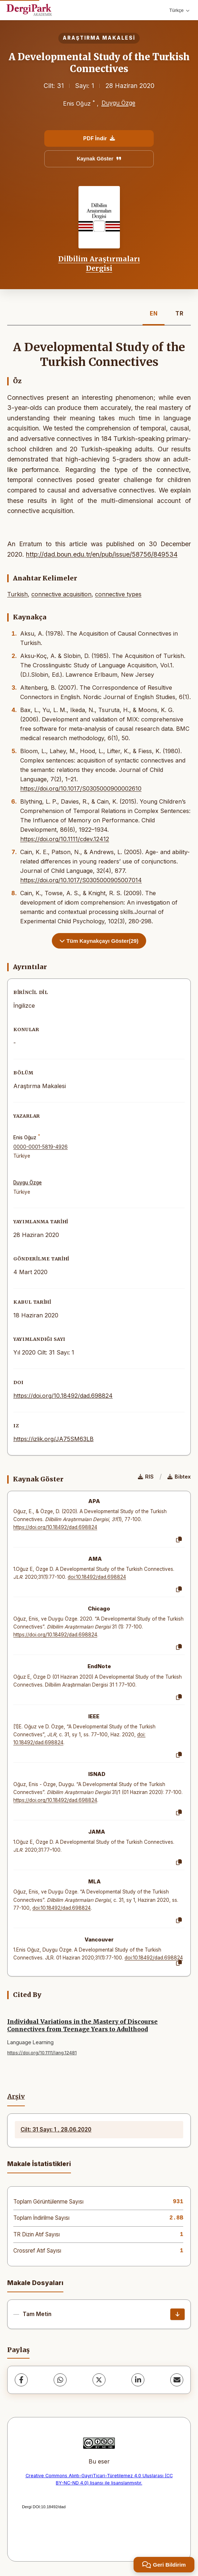 This screenshot has width=198, height=2576. Describe the element at coordinates (56, 2129) in the screenshot. I see `Cilt: 31 Sayı: 1 , 28.06.2020` at that location.